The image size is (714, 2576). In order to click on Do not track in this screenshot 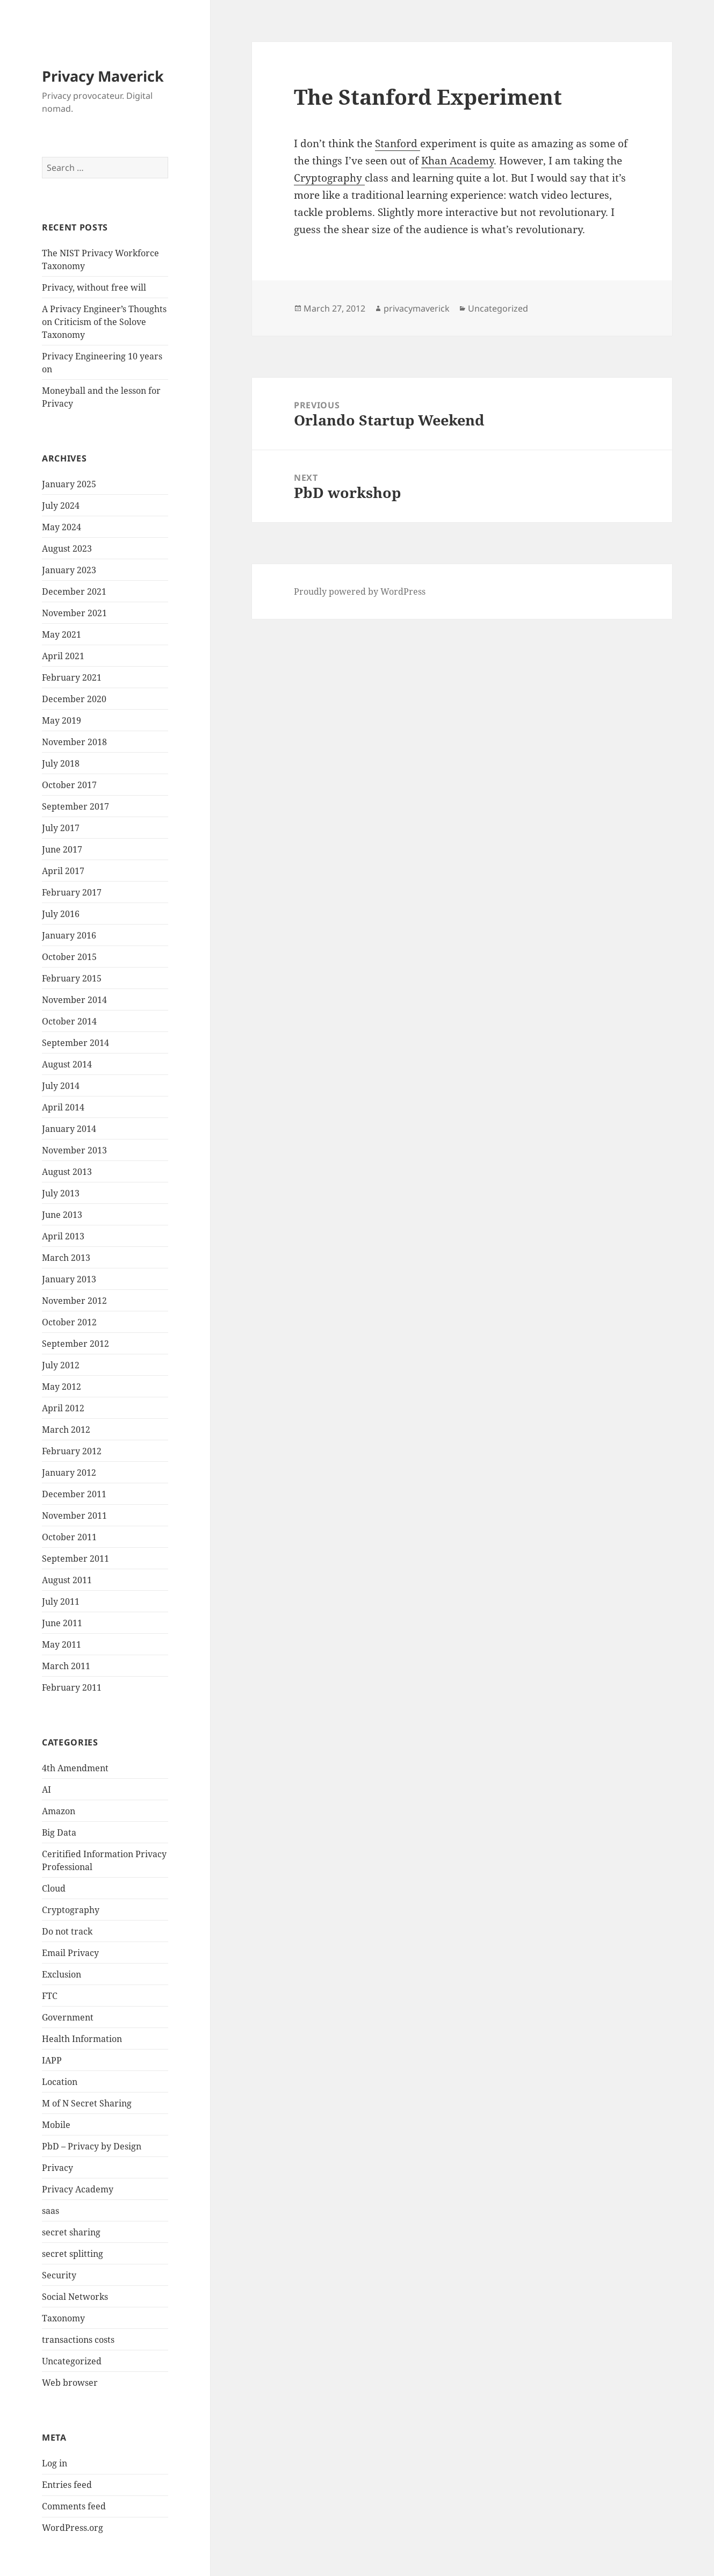, I will do `click(67, 1931)`.